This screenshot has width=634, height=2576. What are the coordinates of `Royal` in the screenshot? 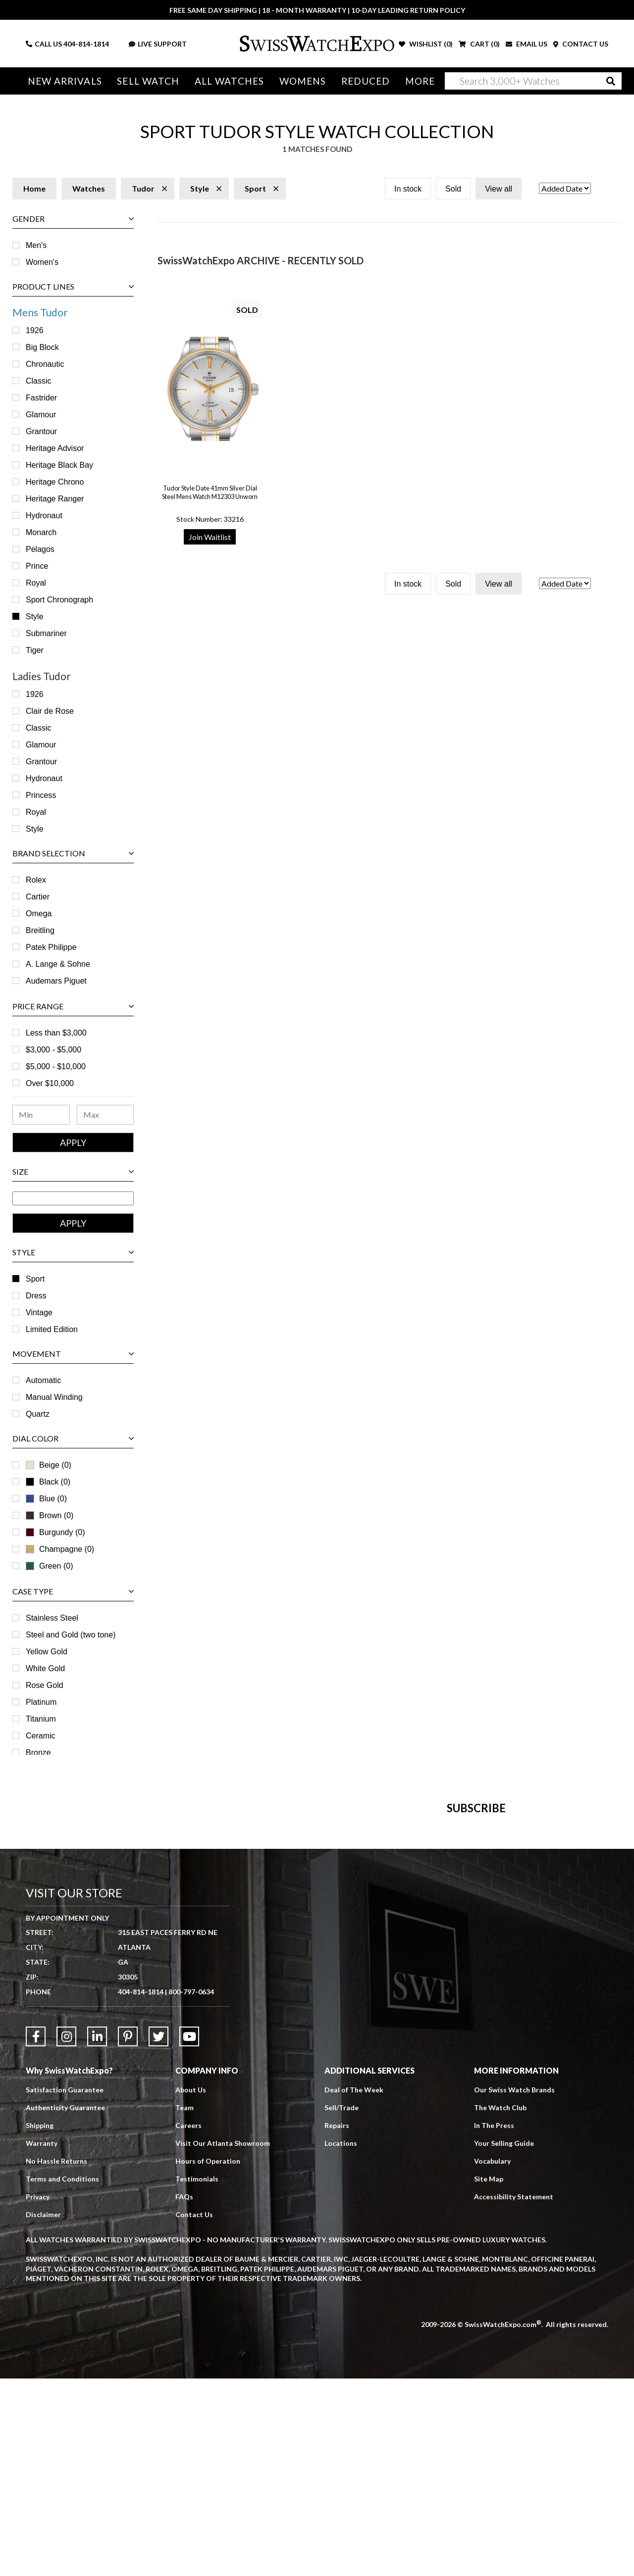 It's located at (36, 583).